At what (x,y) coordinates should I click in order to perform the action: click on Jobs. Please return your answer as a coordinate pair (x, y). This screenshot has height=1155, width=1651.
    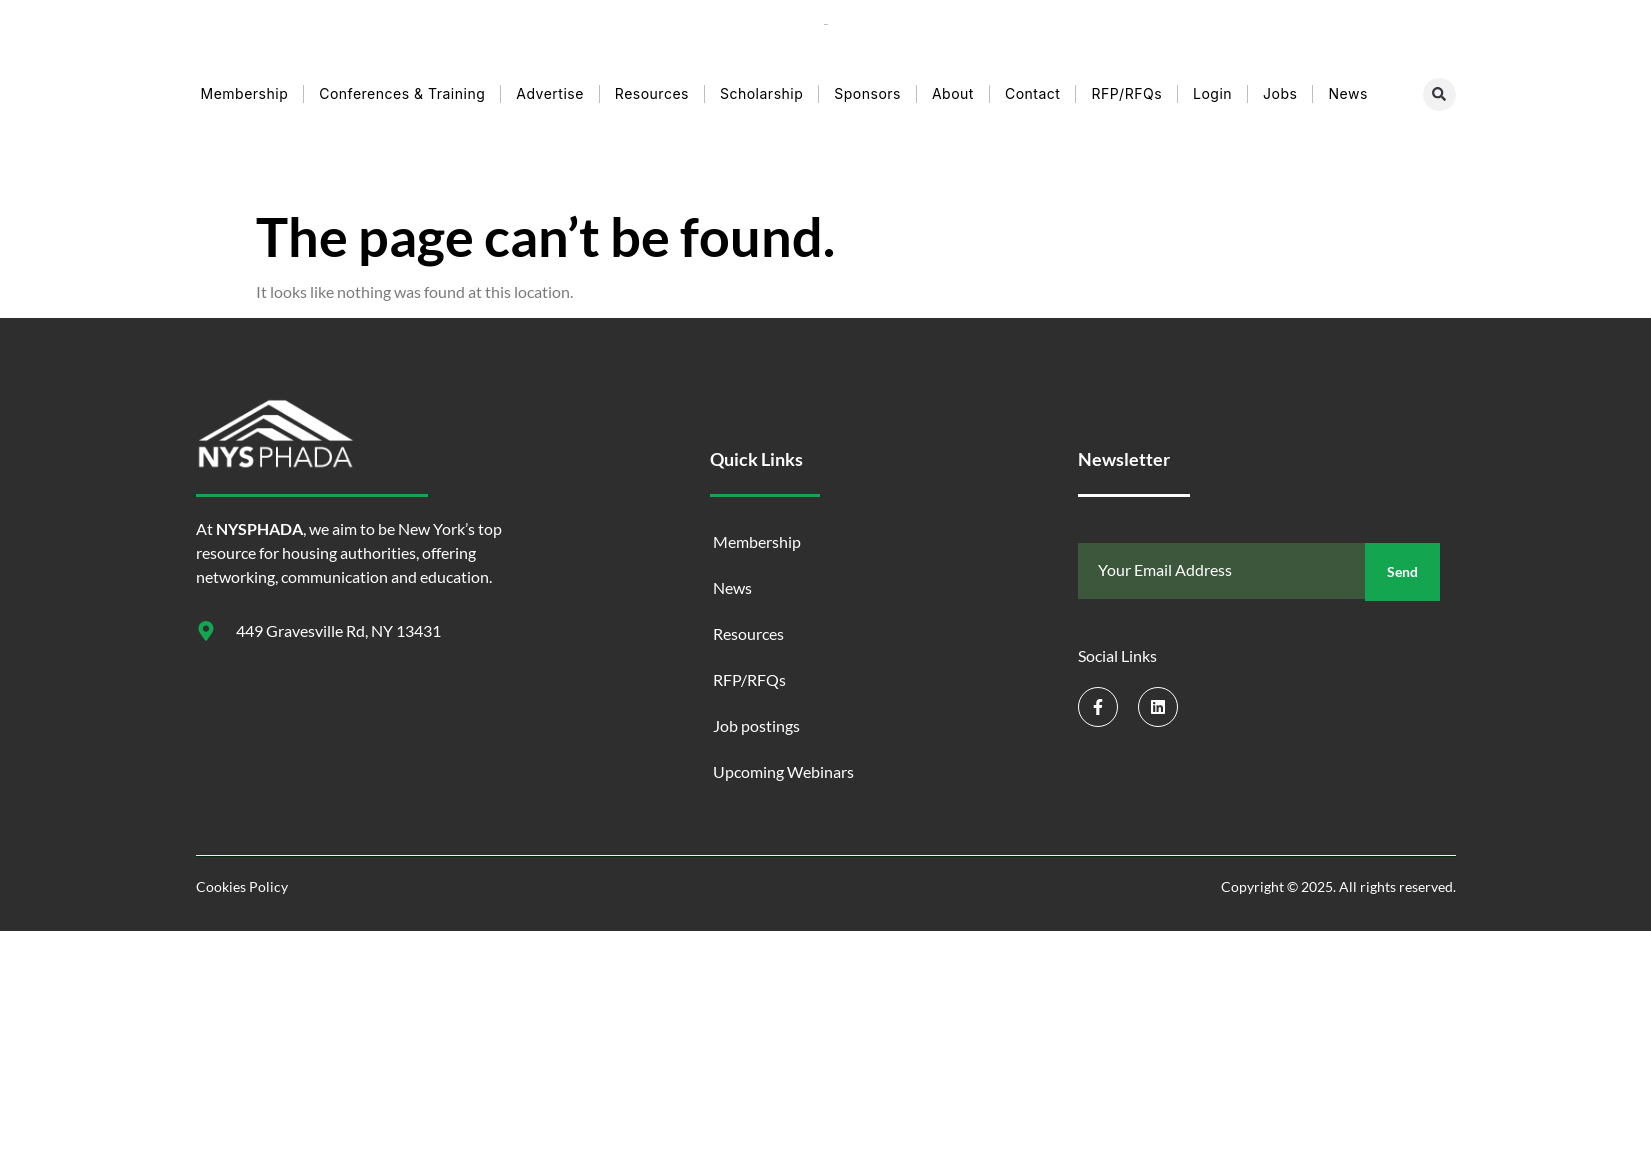
    Looking at the image, I should click on (1280, 93).